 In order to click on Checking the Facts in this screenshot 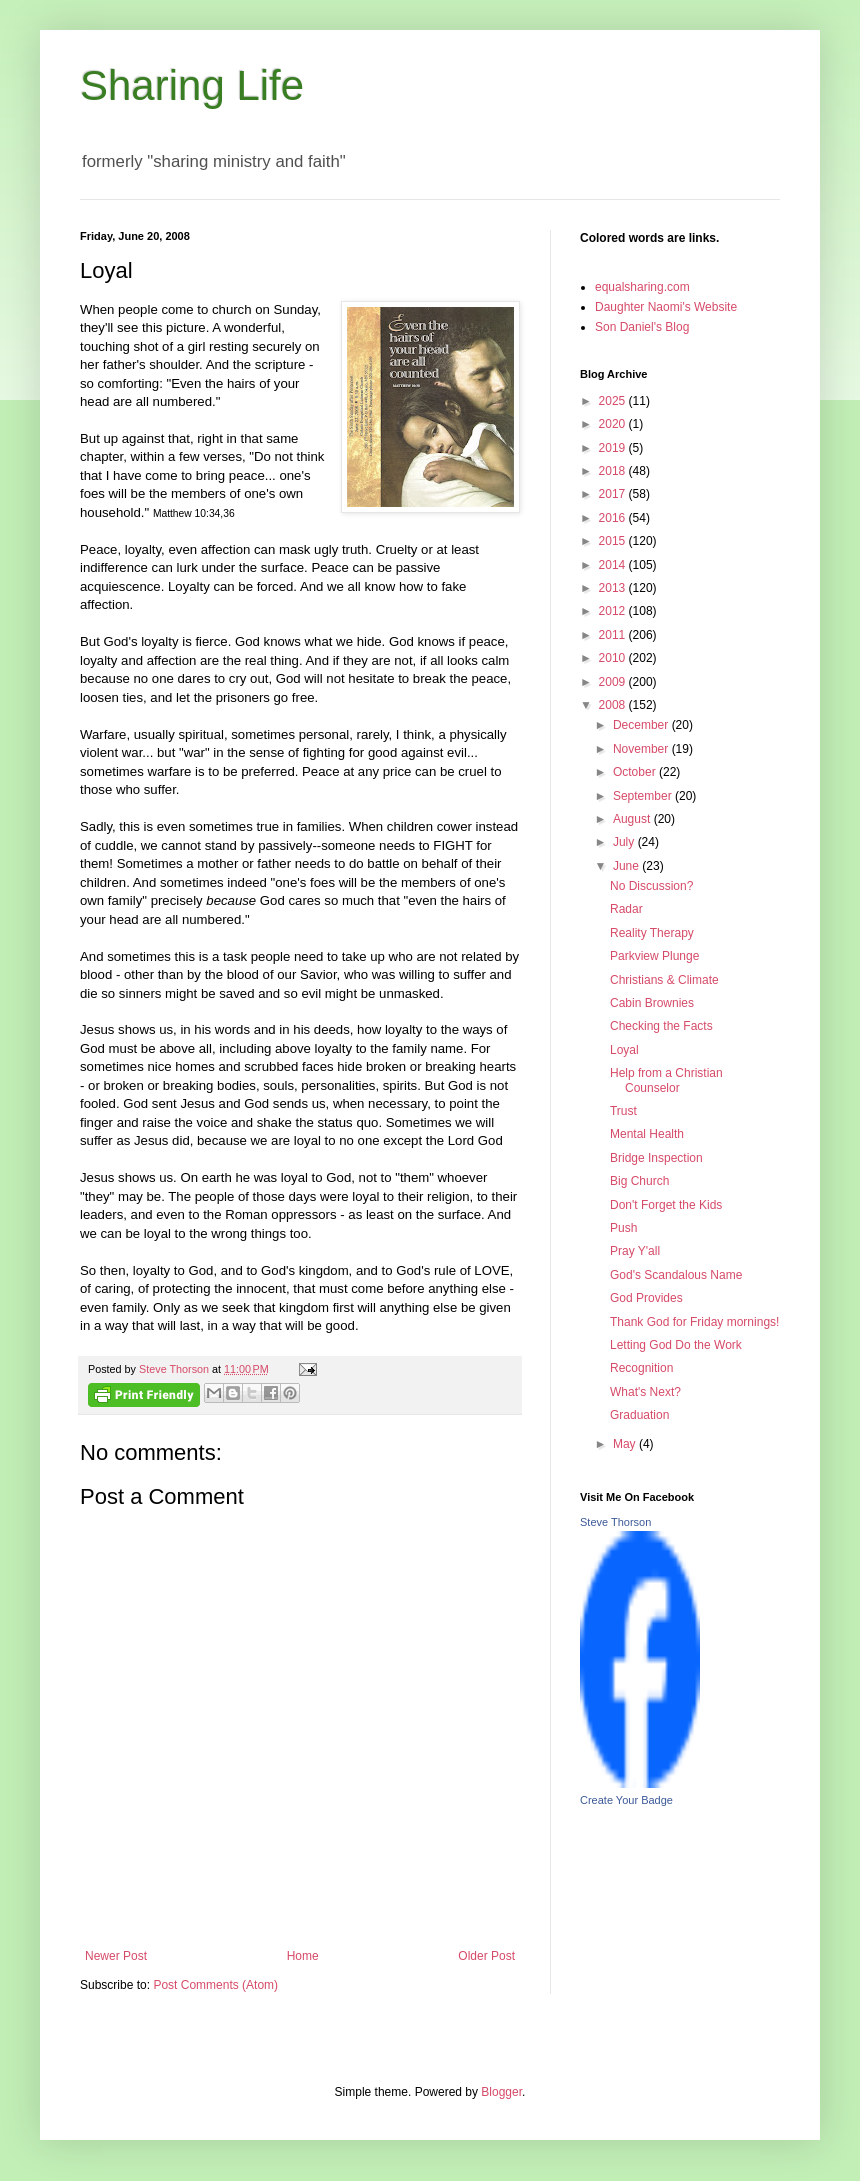, I will do `click(661, 1026)`.